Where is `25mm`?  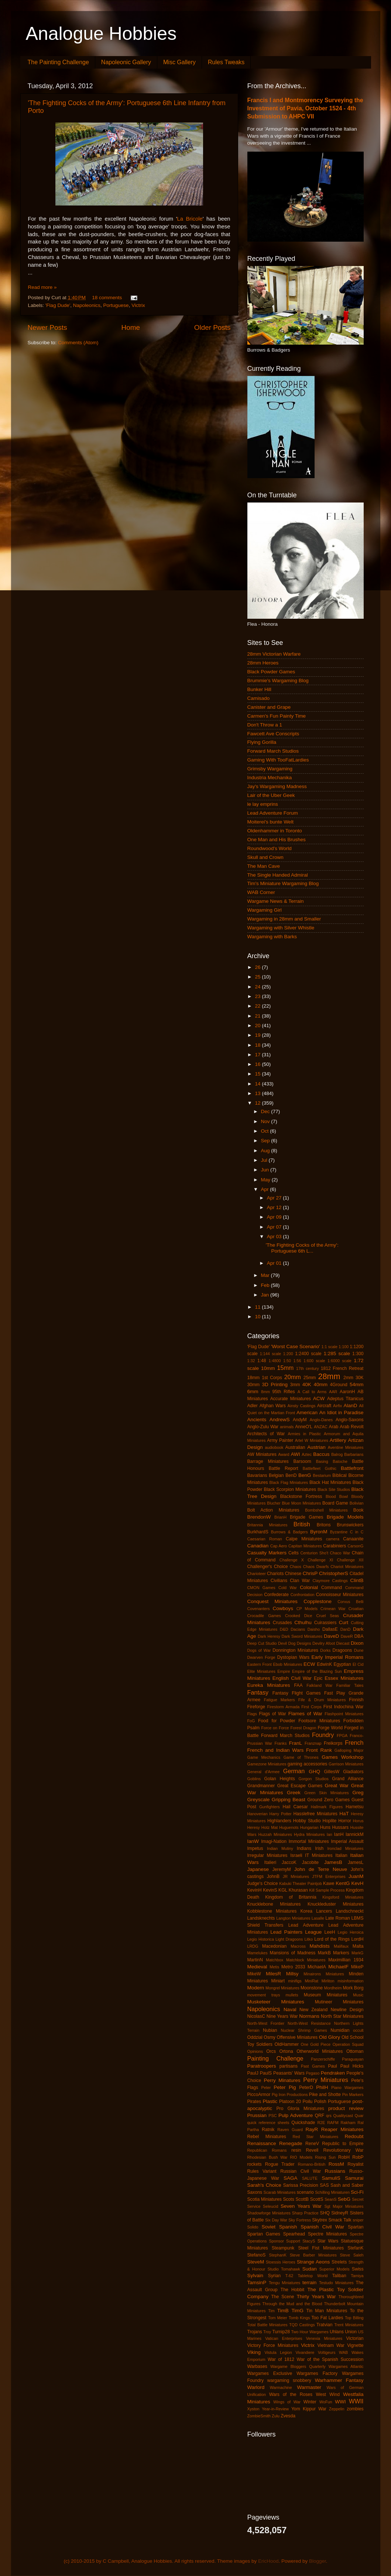
25mm is located at coordinates (309, 1377).